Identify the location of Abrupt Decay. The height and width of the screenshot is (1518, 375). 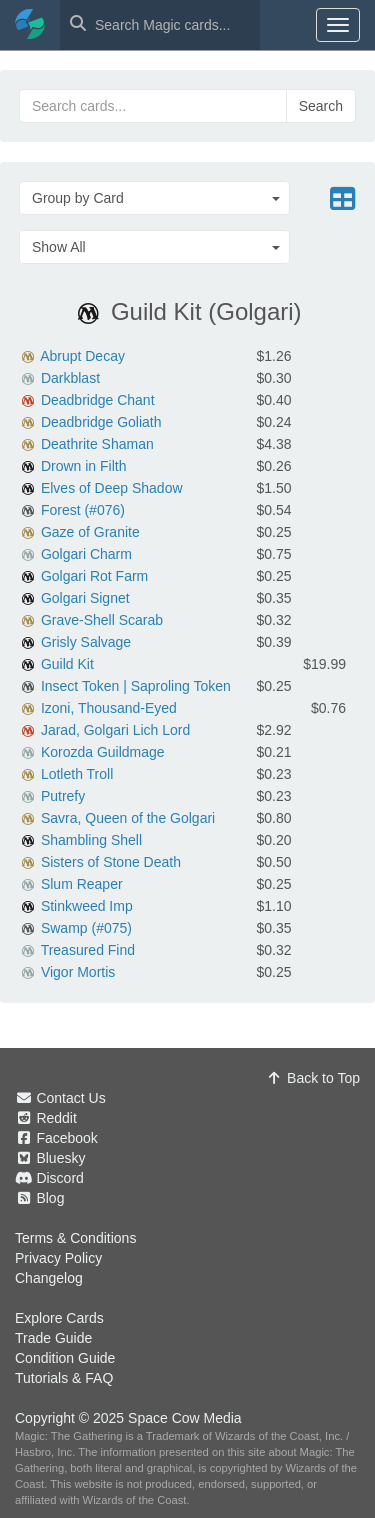
(82, 356).